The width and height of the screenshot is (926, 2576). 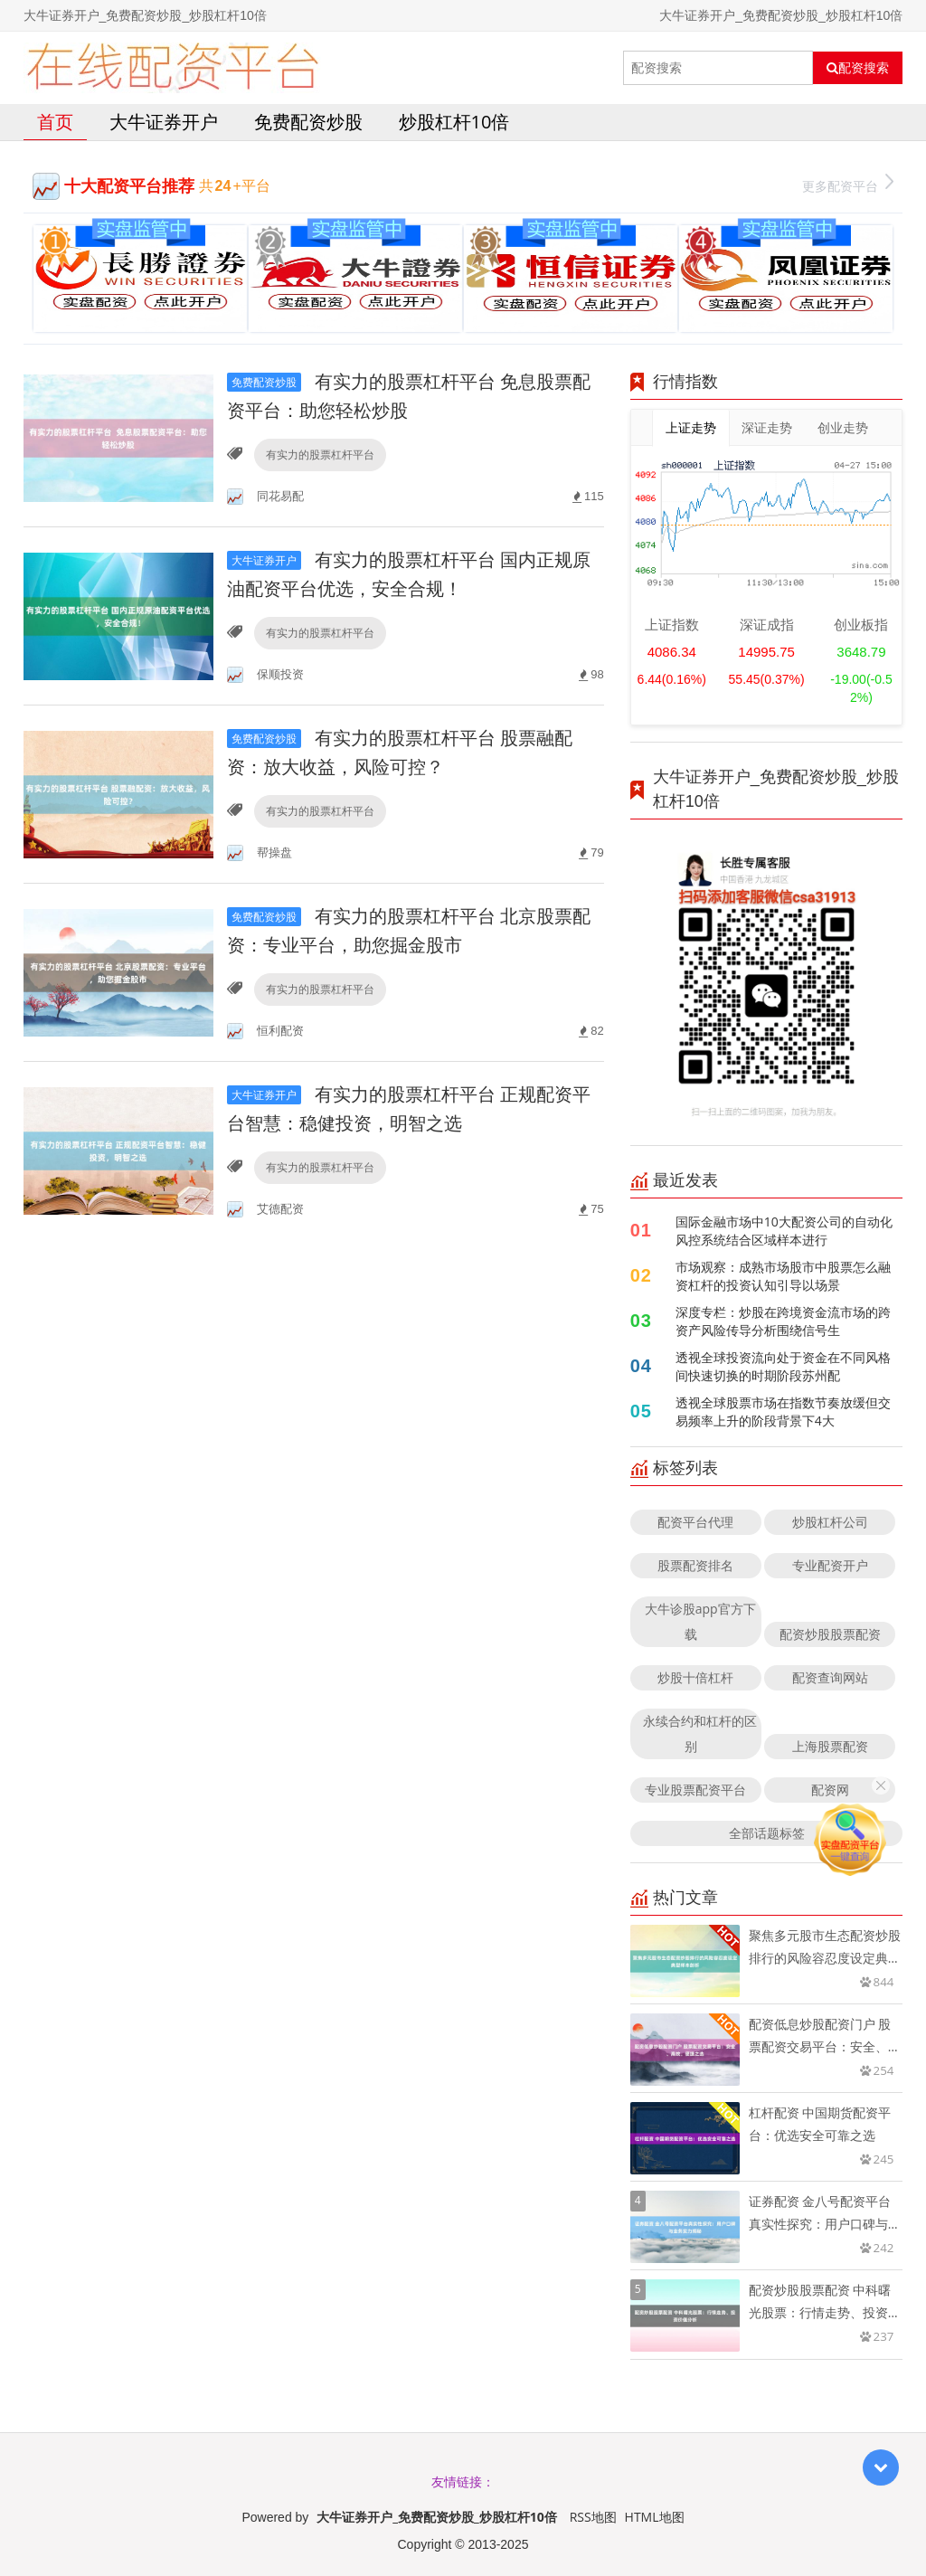 What do you see at coordinates (695, 1521) in the screenshot?
I see `配资平台代理` at bounding box center [695, 1521].